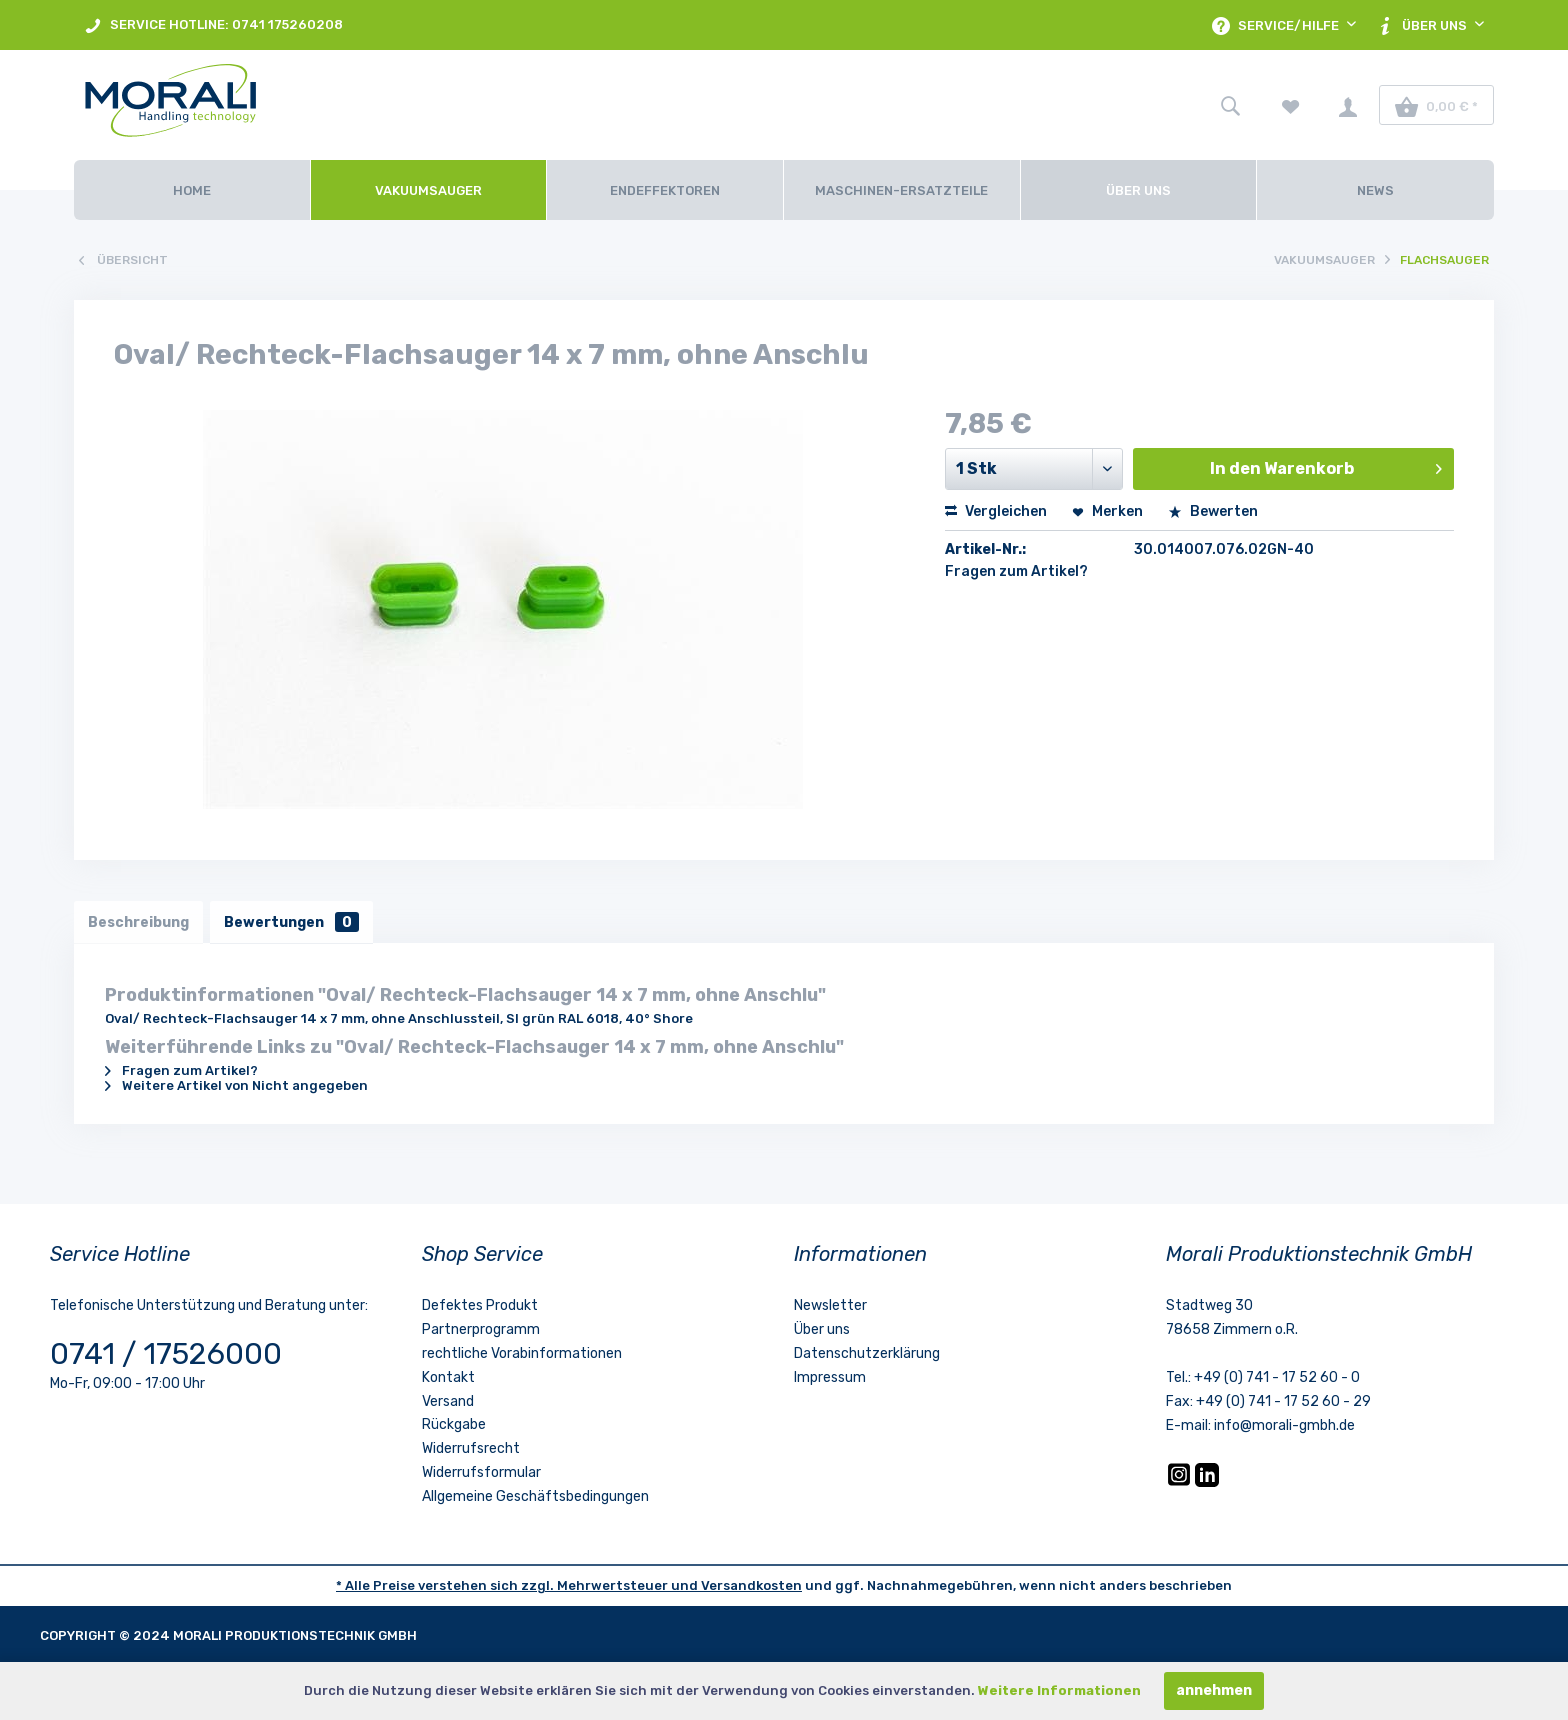 Image resolution: width=1568 pixels, height=1720 pixels. I want to click on Bewerten, so click(1213, 511).